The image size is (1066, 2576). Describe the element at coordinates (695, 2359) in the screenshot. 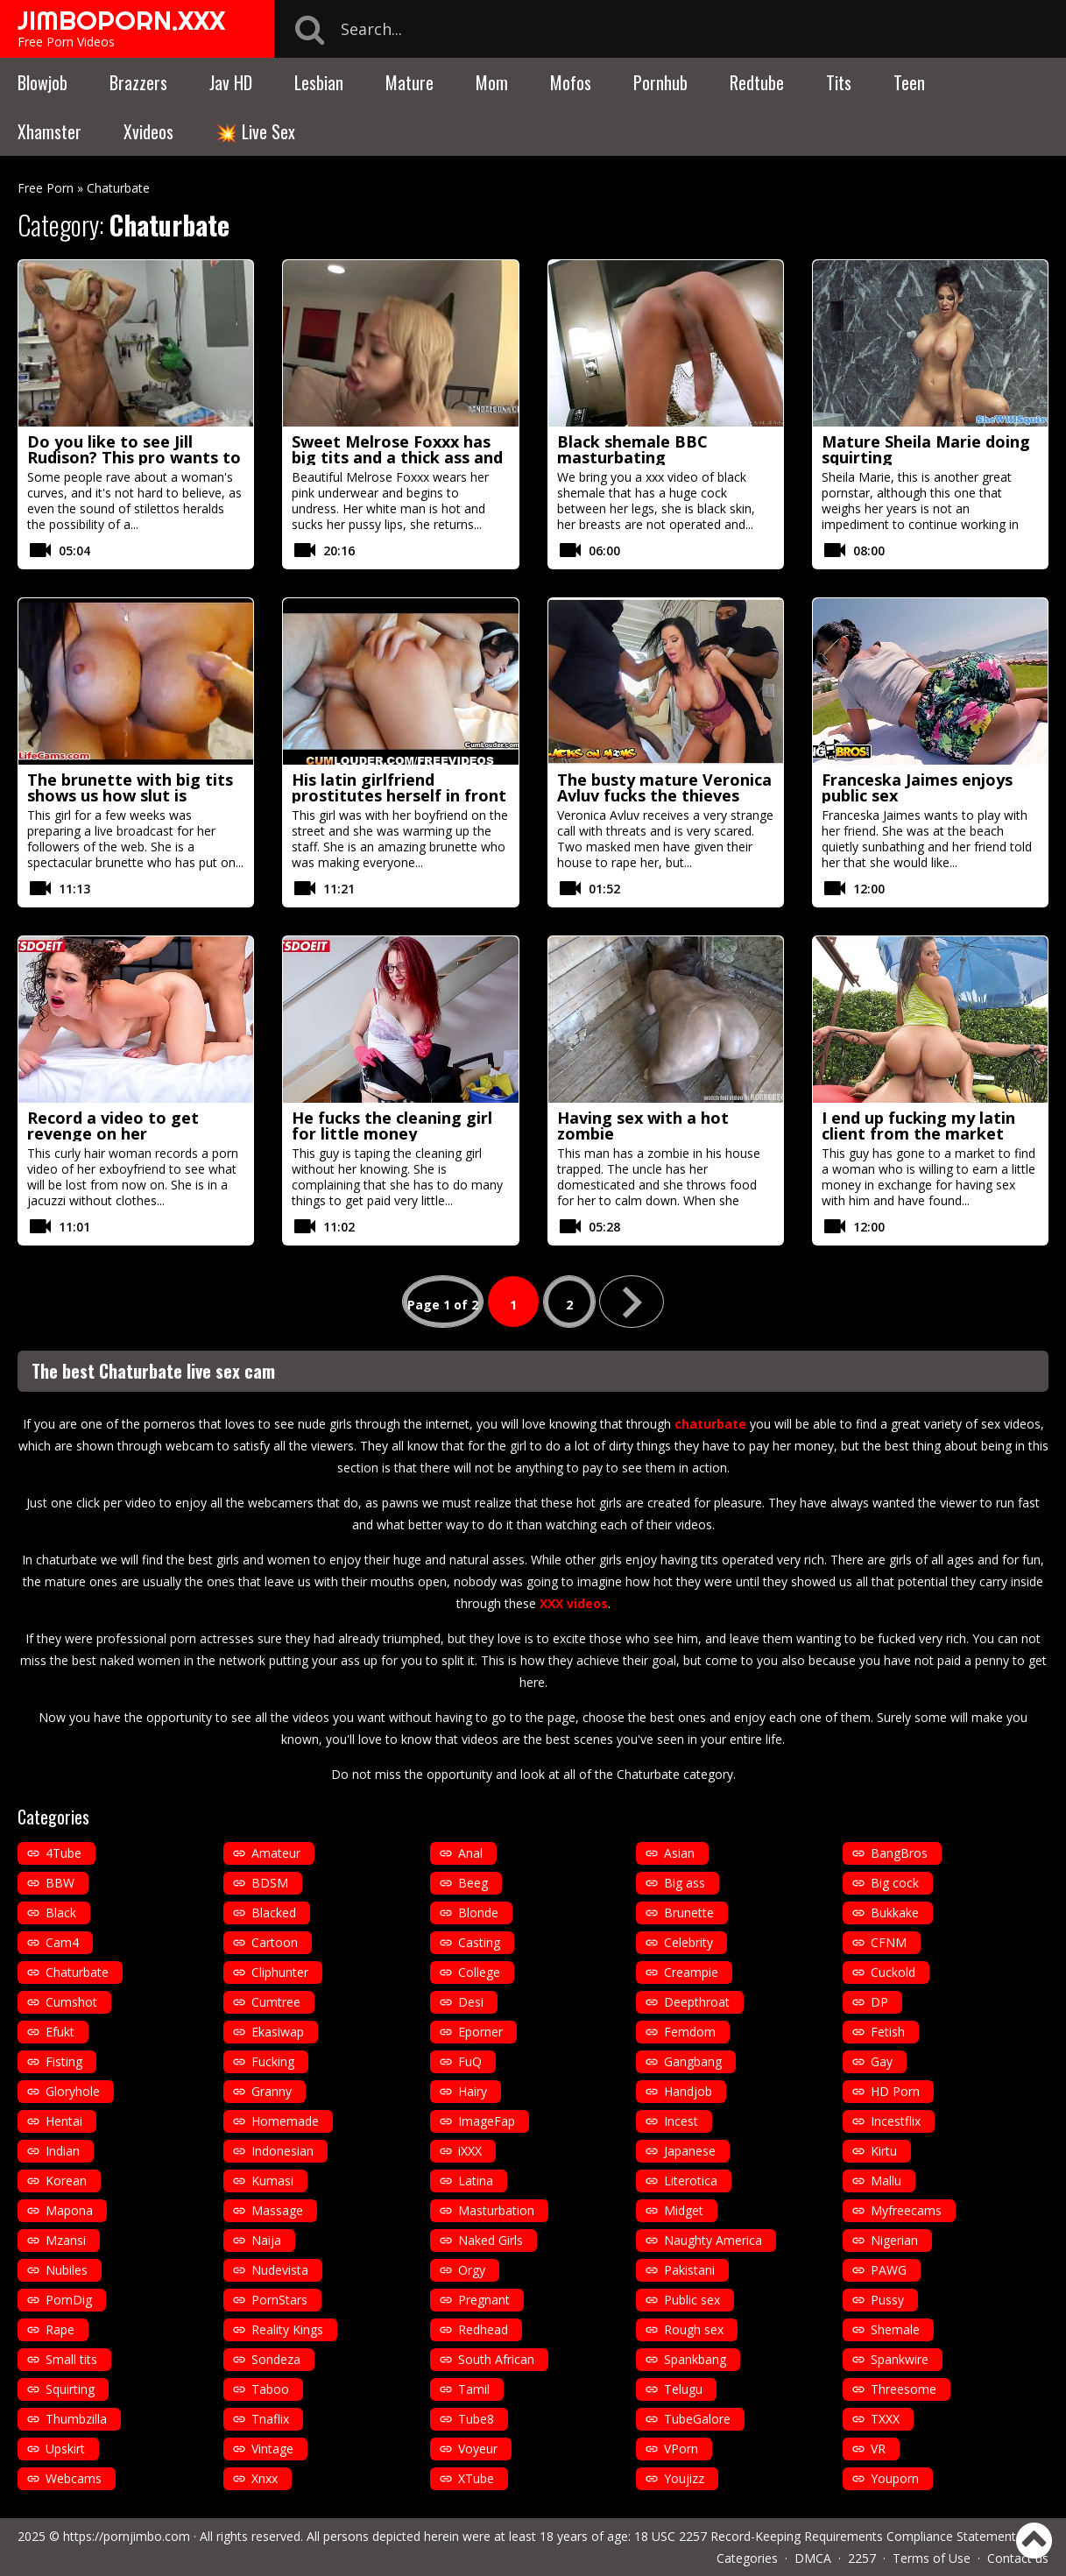

I see `Spankbang` at that location.